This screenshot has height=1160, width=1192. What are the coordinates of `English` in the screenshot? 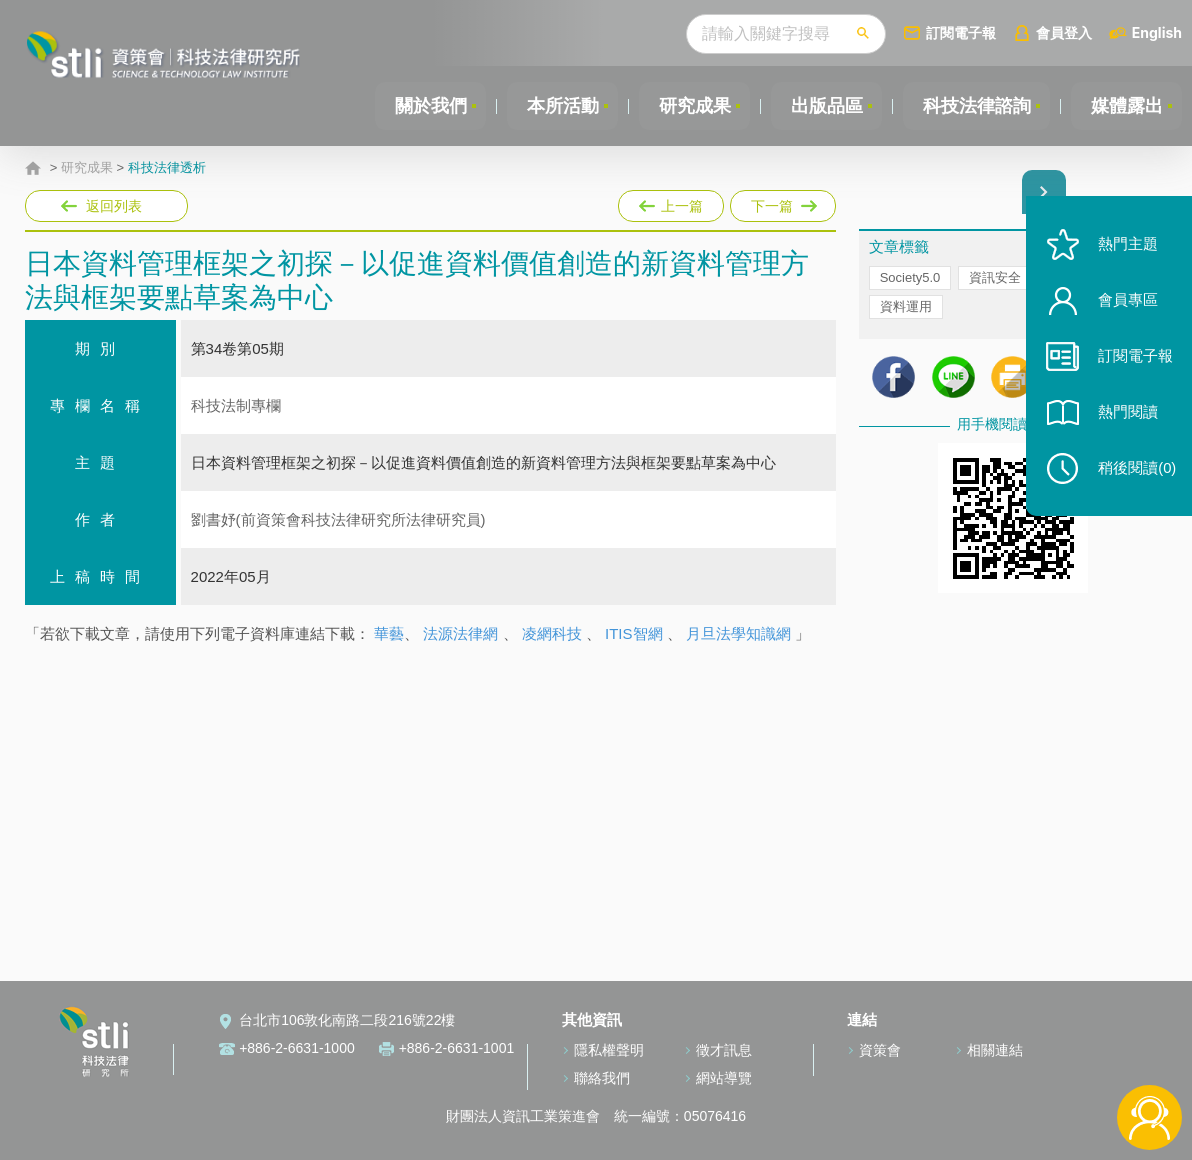 It's located at (1157, 32).